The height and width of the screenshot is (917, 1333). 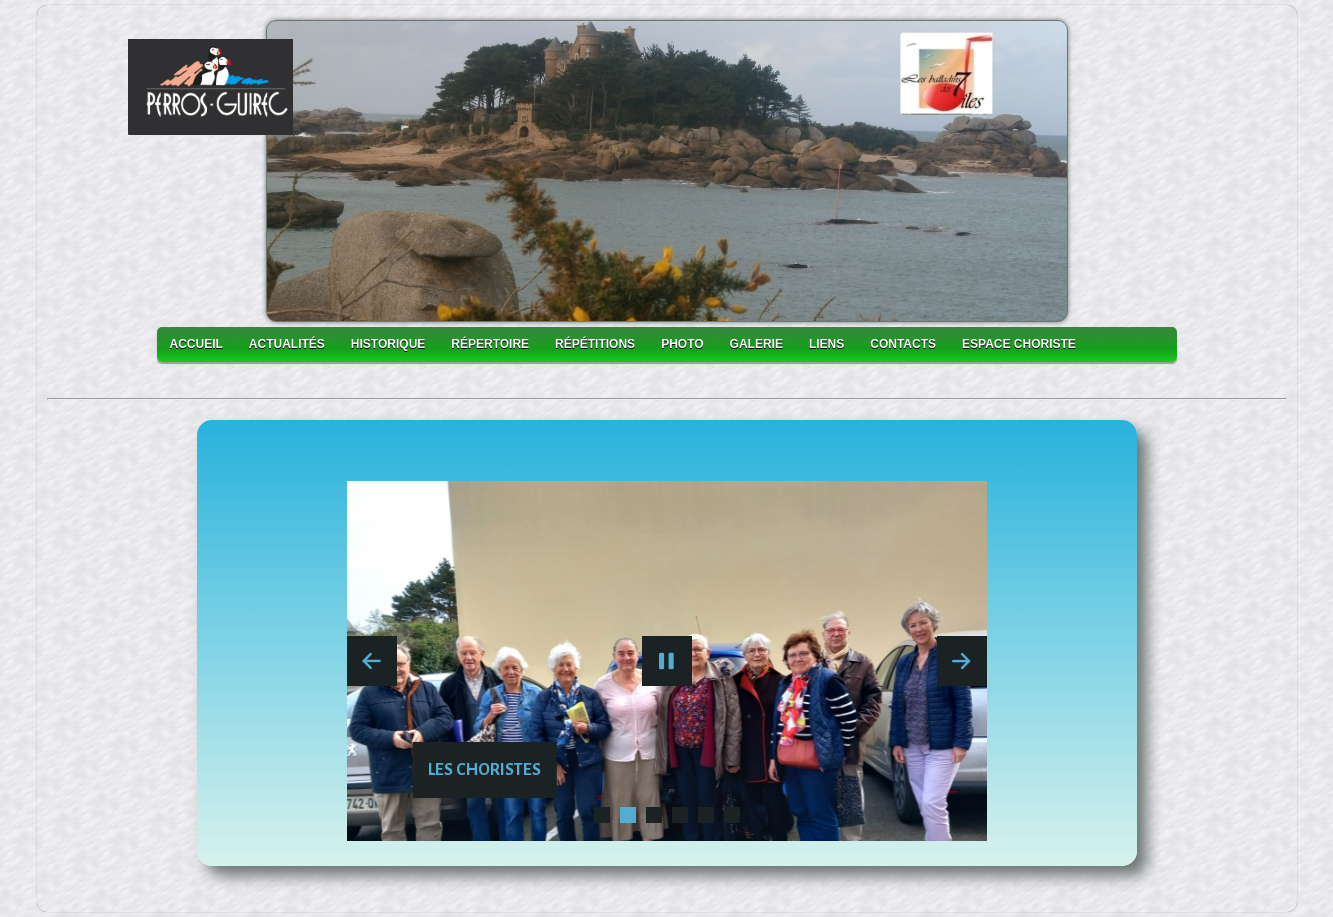 I want to click on galerie, so click(x=756, y=344).